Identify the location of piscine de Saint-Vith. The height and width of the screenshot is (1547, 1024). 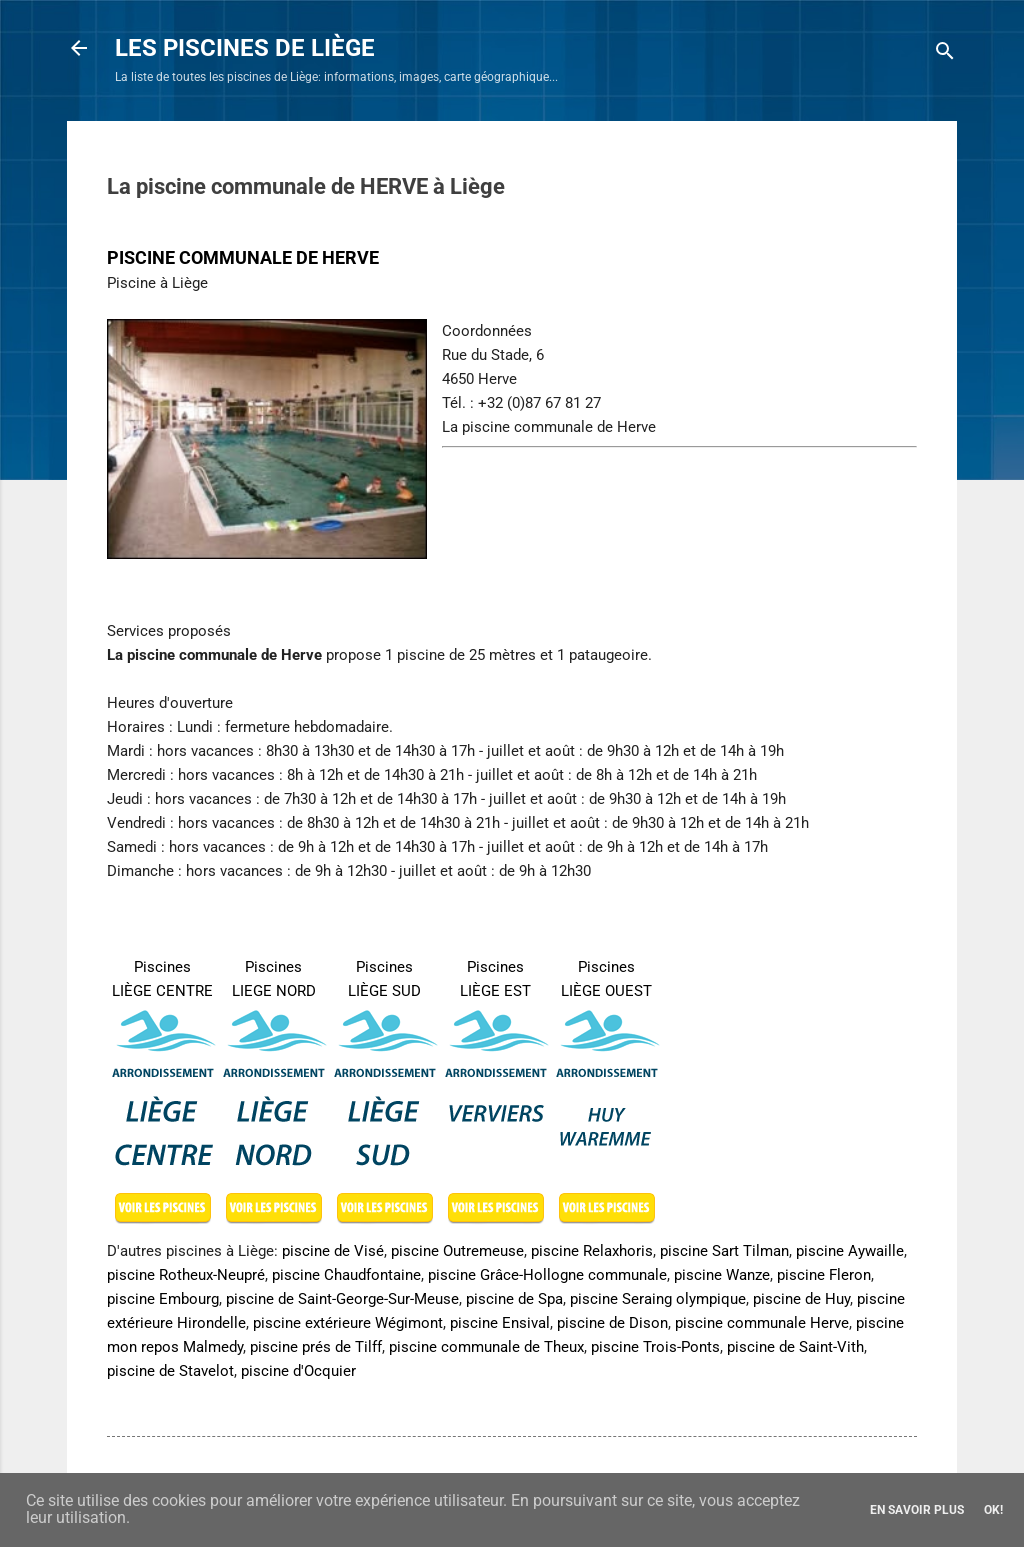
(795, 1347).